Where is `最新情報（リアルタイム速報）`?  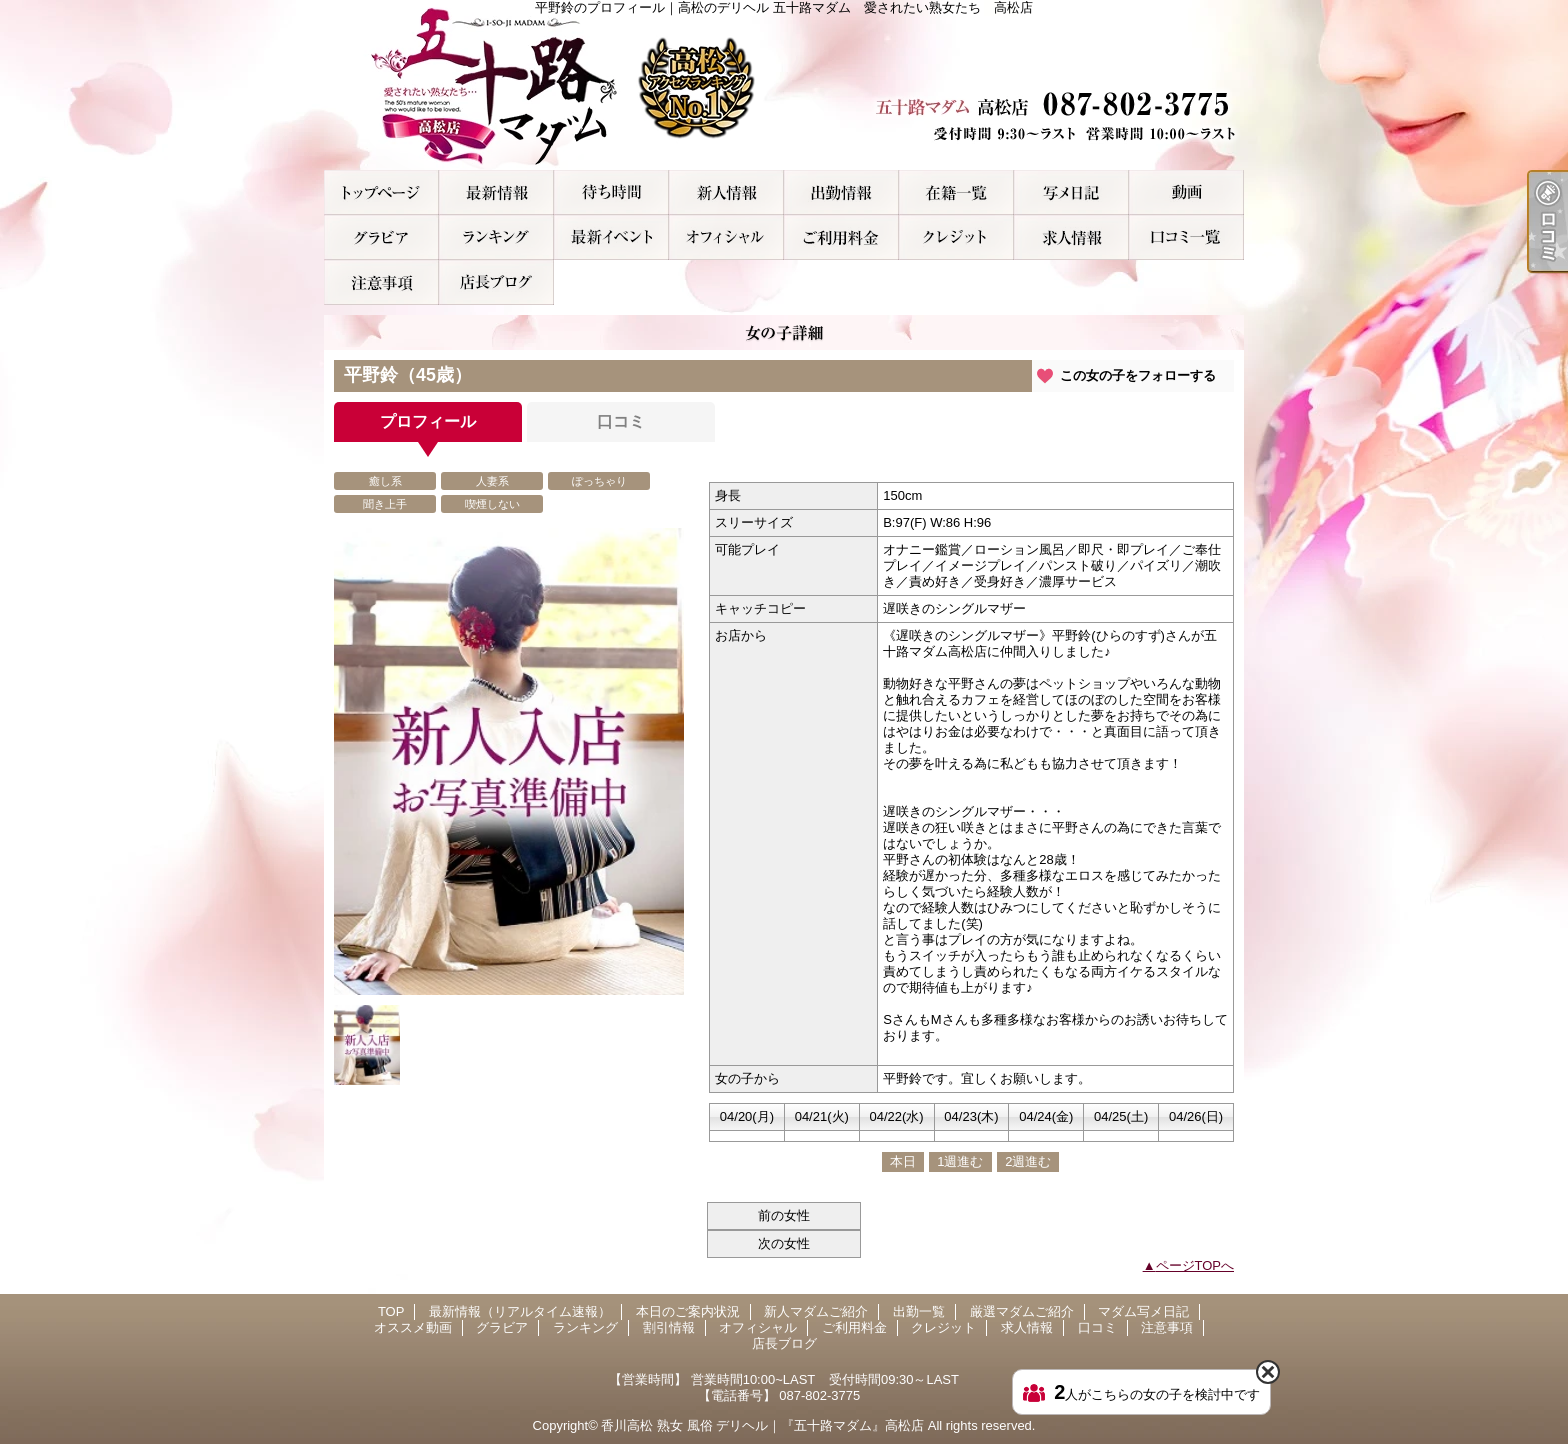
最新情報（リアルタイム速報） is located at coordinates (496, 192).